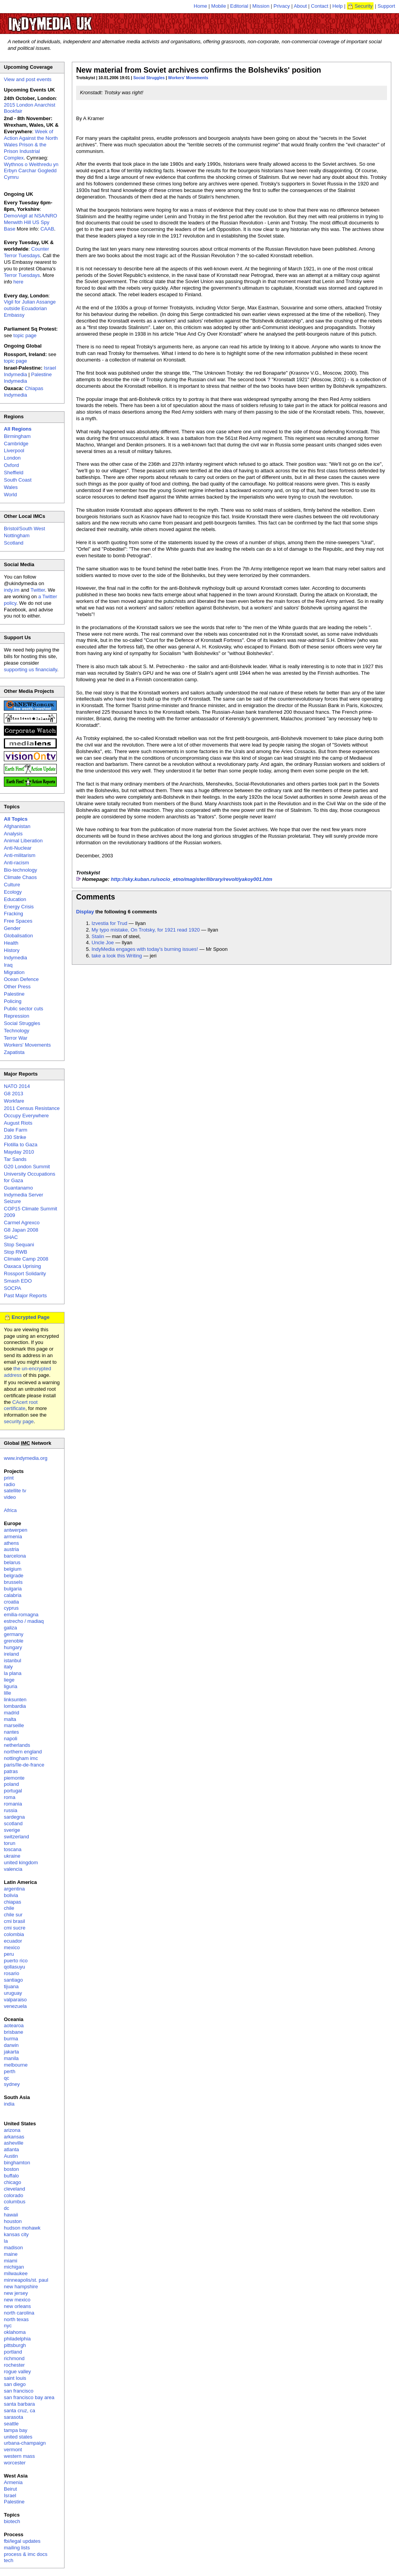  I want to click on cmi sucre, so click(14, 1928).